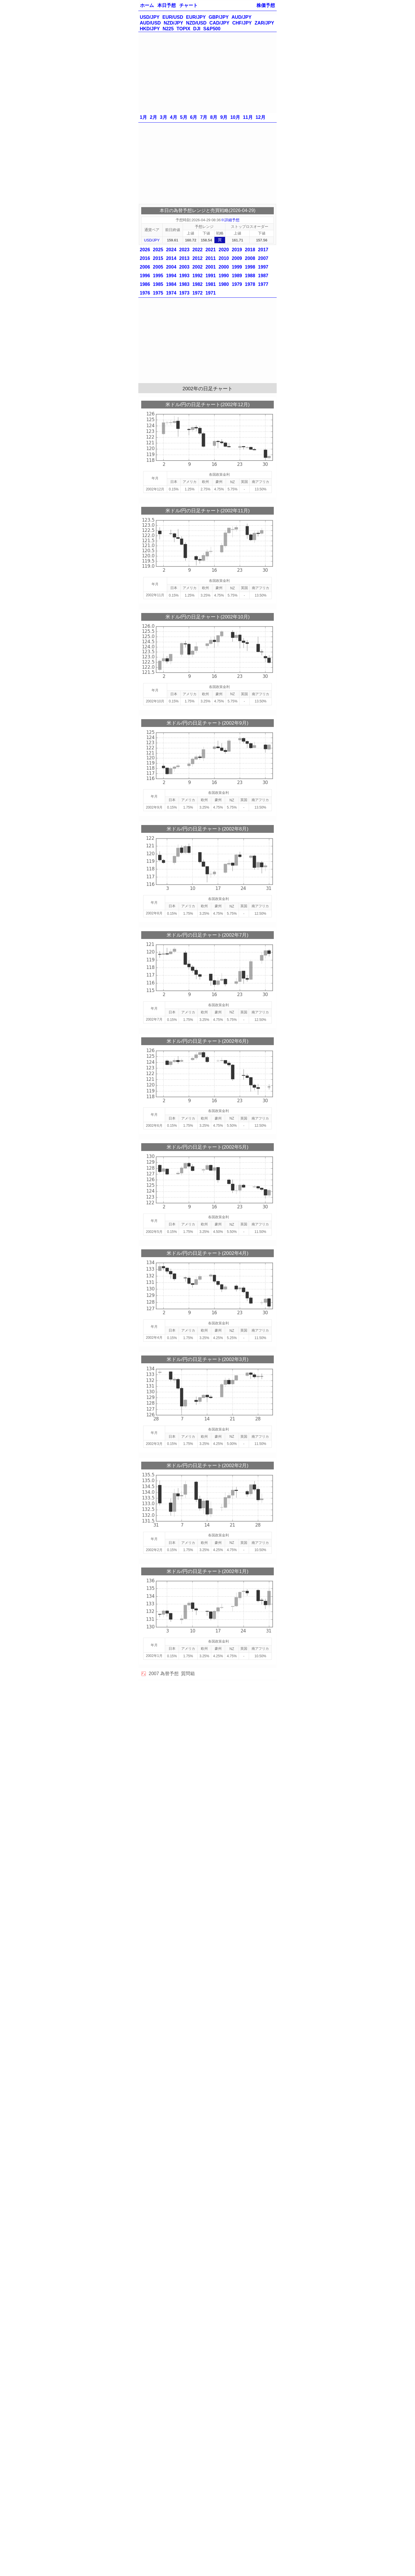 The width and height of the screenshot is (415, 2576). I want to click on 1996, so click(145, 275).